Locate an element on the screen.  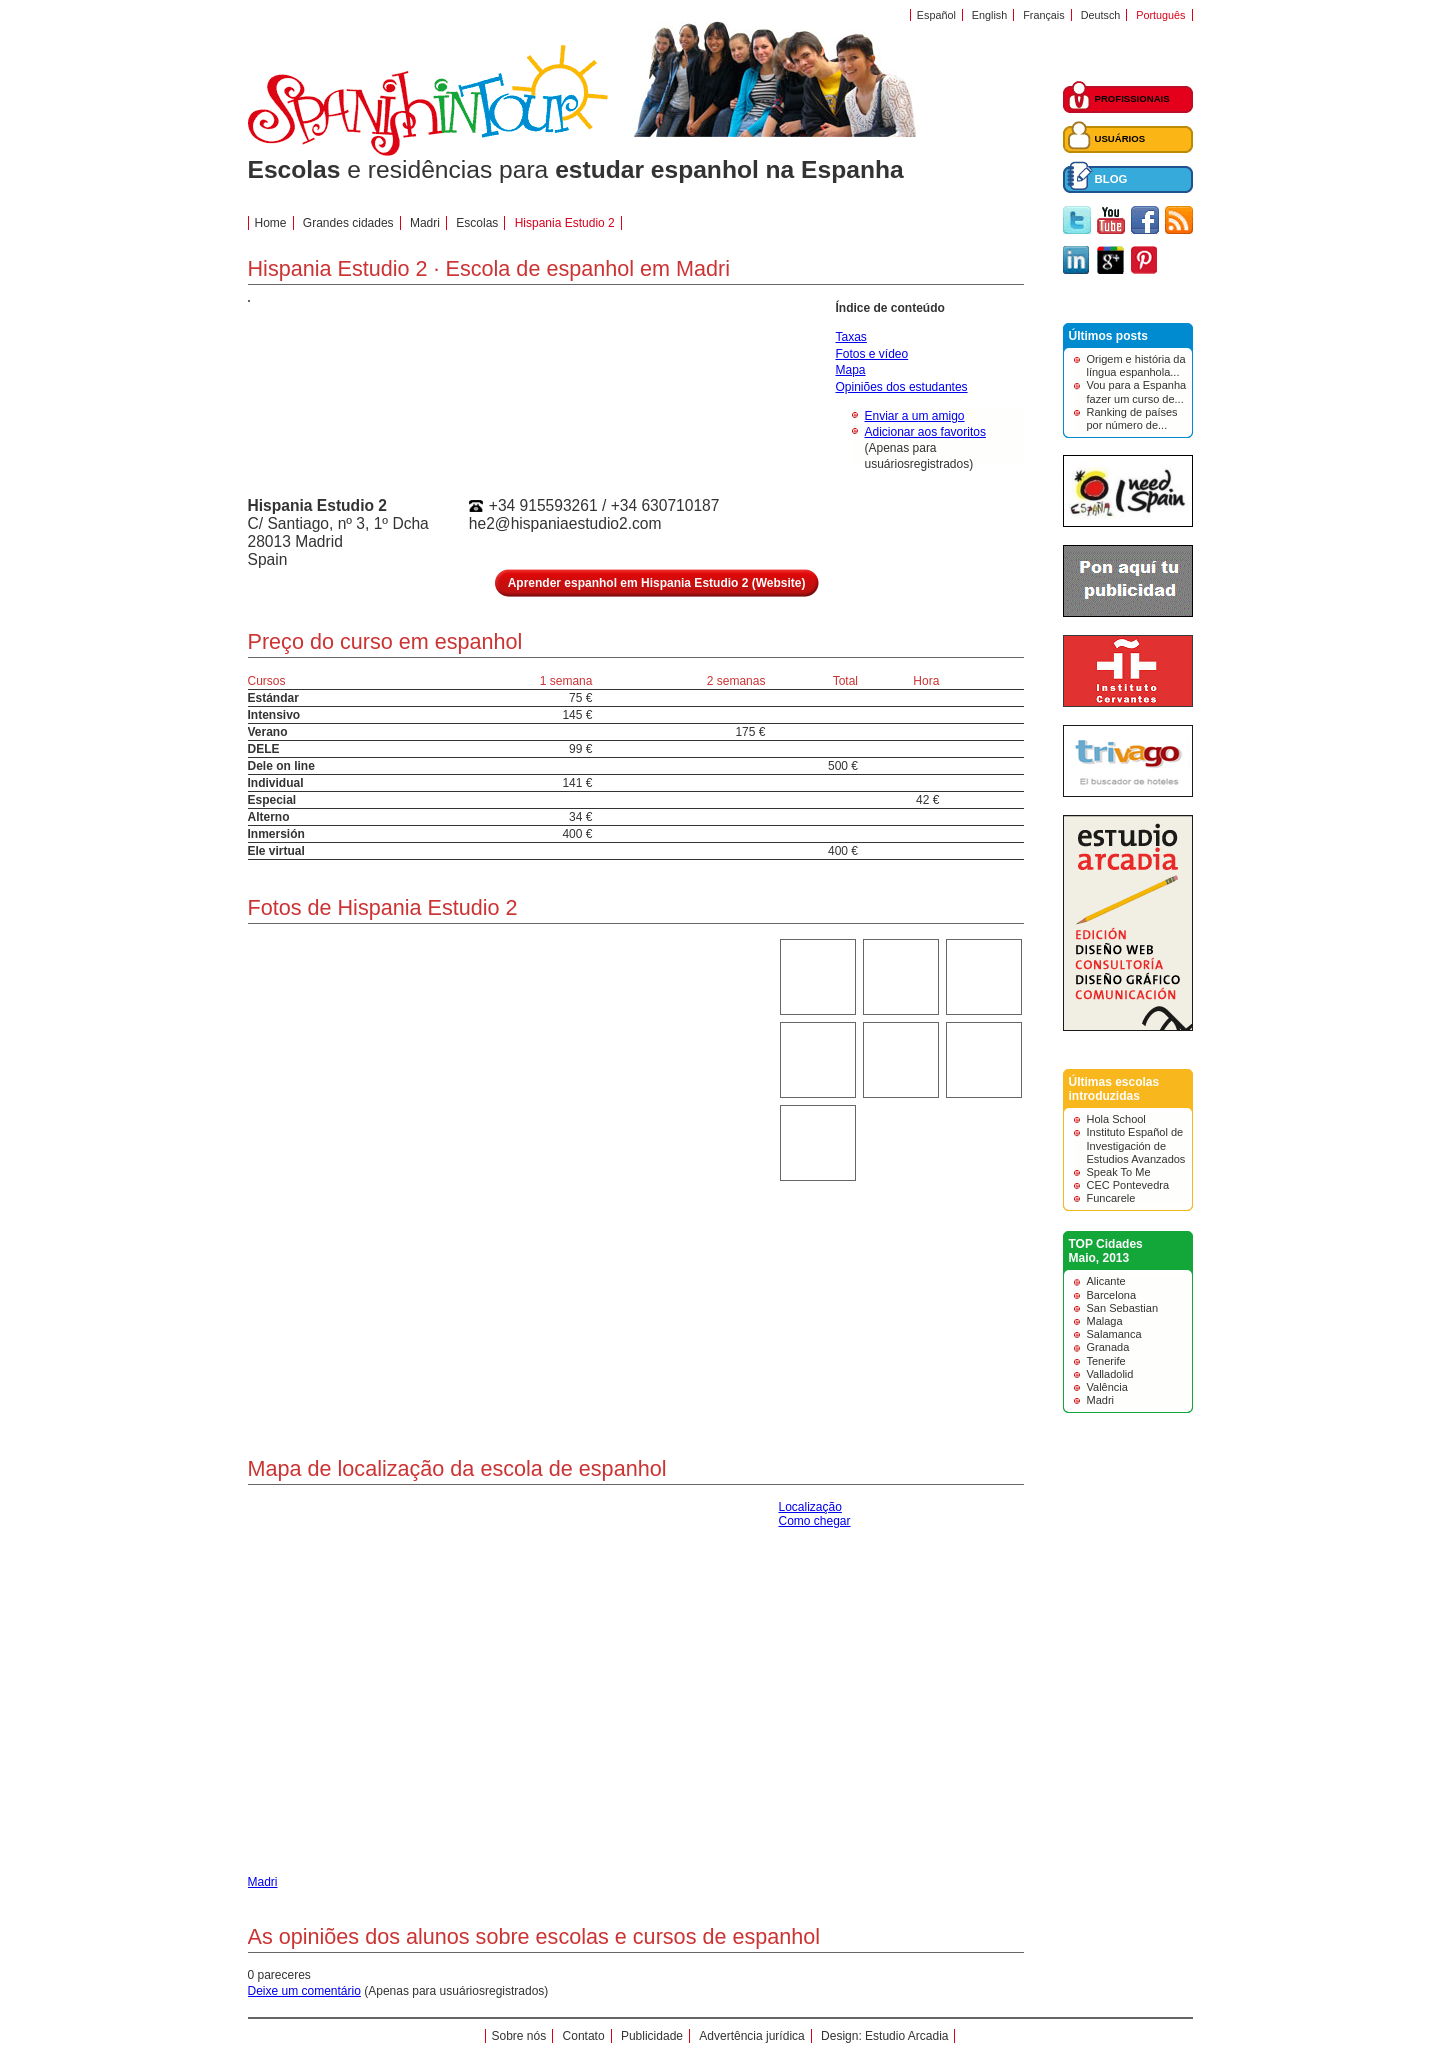
Mapa is located at coordinates (851, 370).